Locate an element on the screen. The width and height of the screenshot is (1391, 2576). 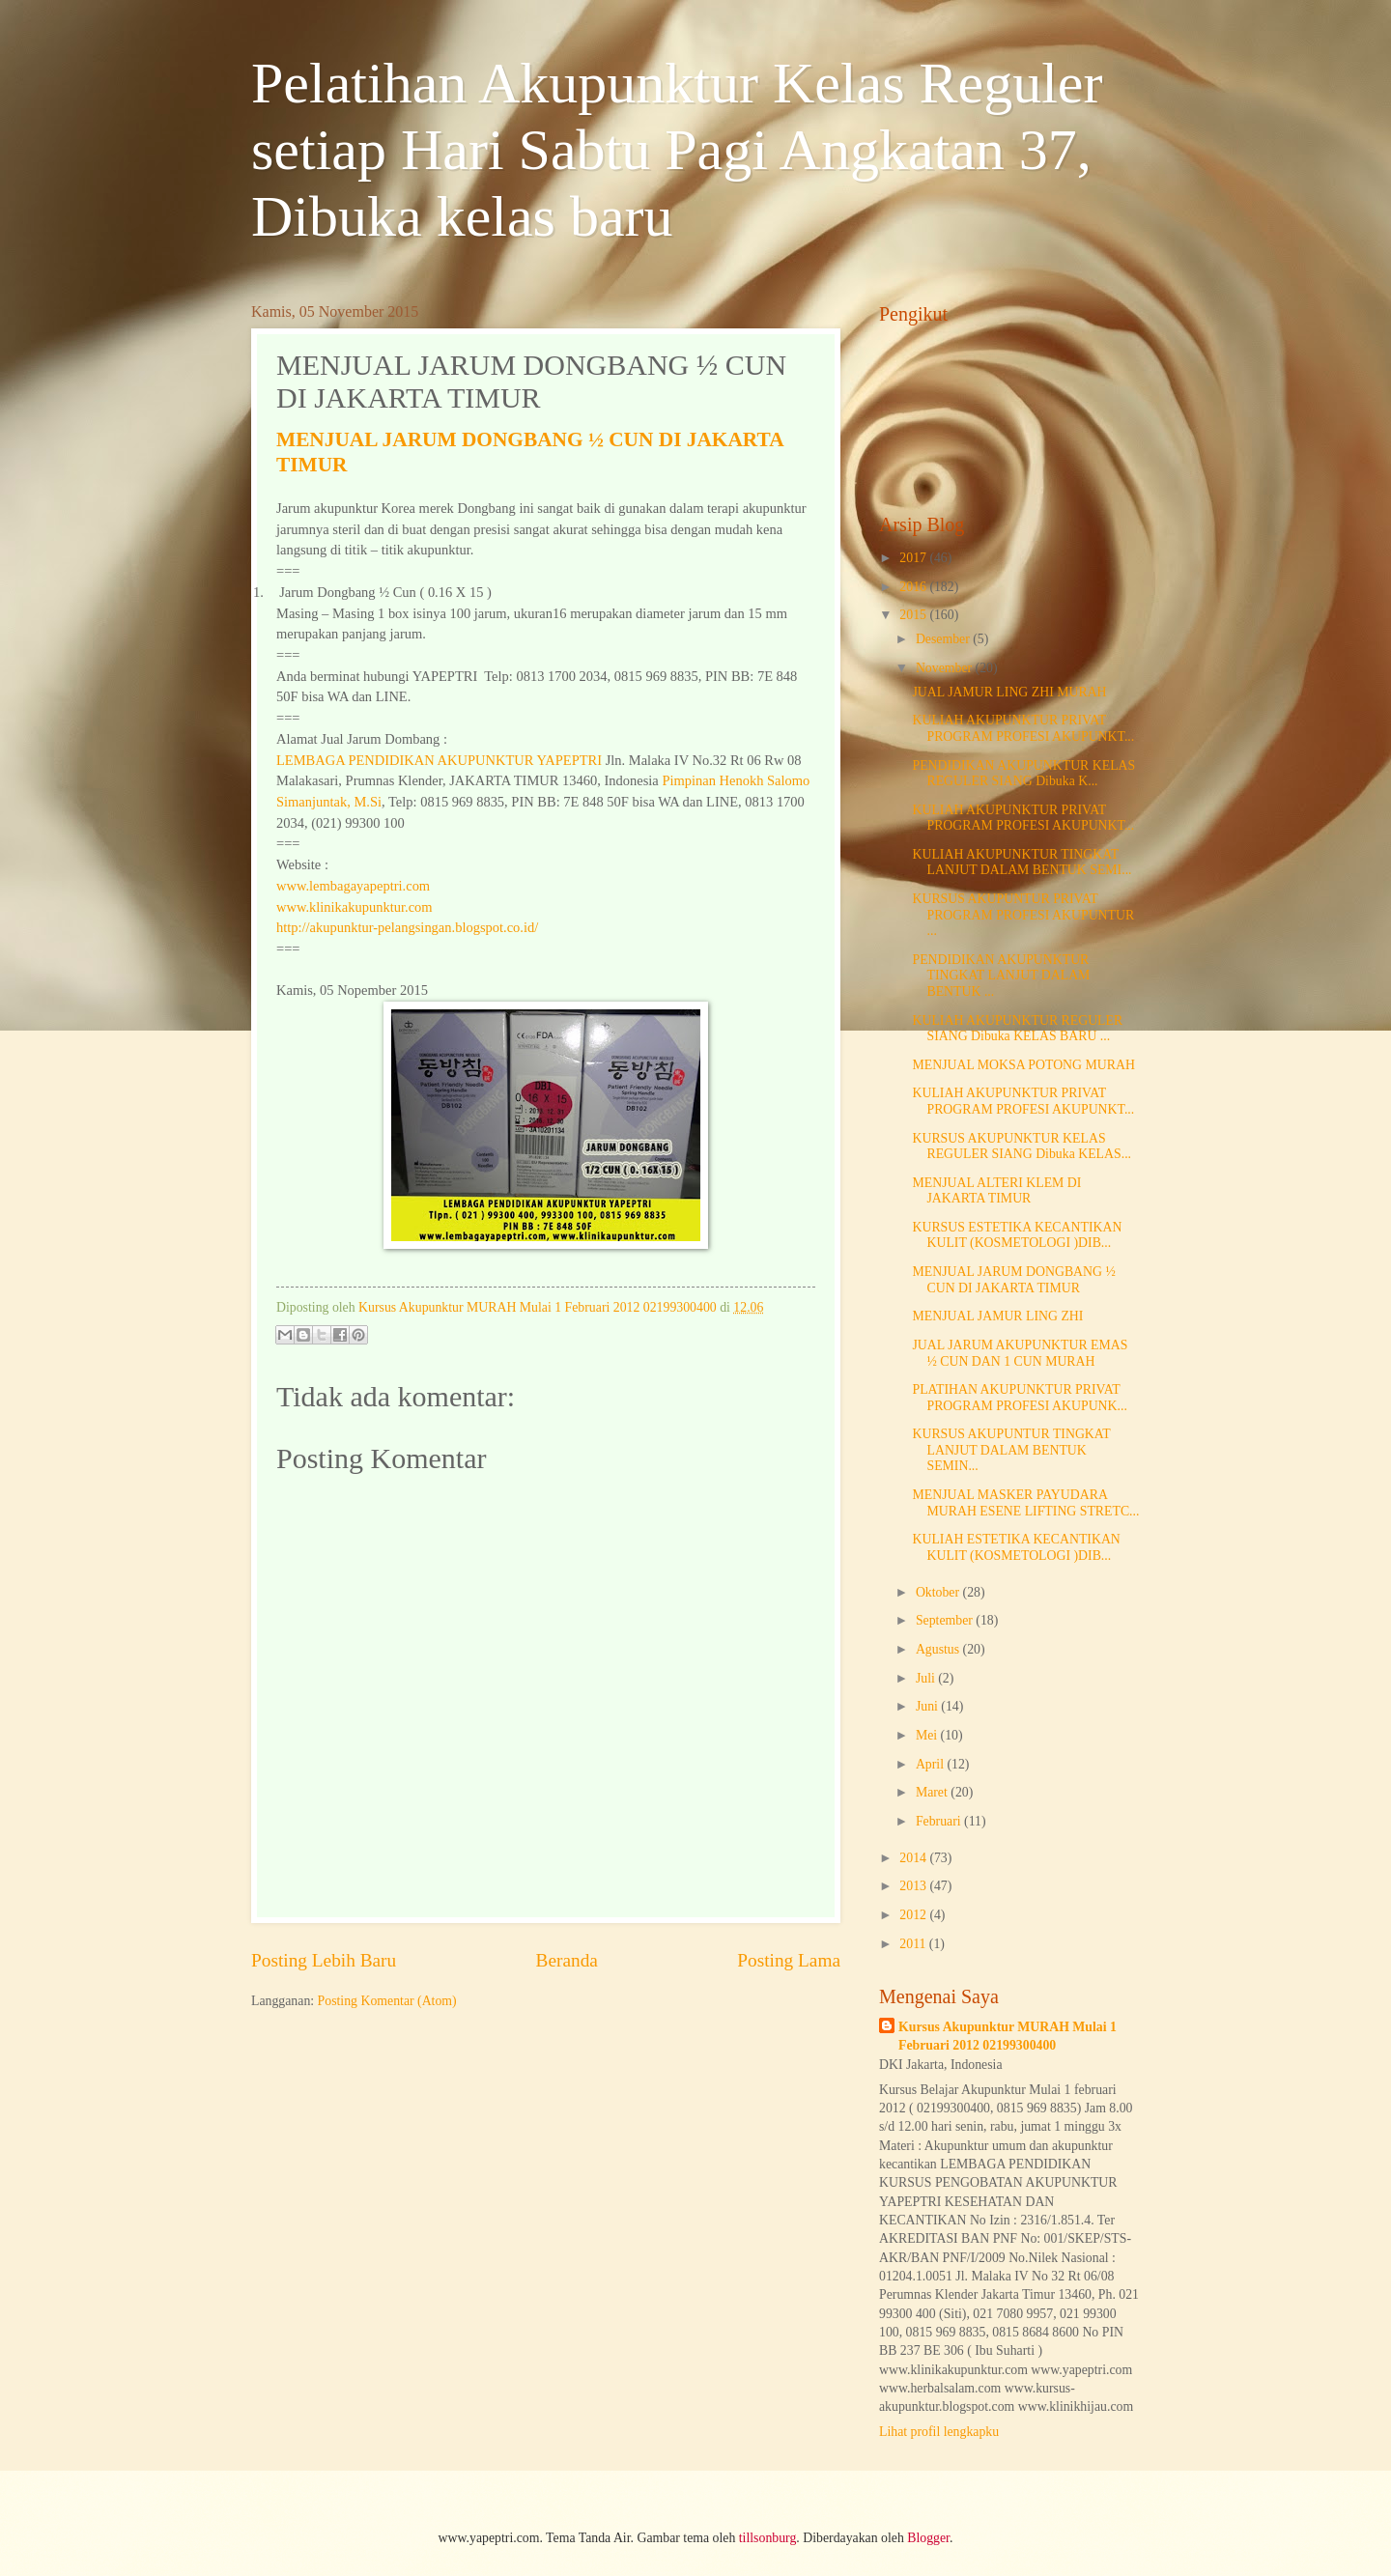
MENJUAL MASKER PAYUDARA MURAH ESENE LIFTING STRETC... is located at coordinates (1025, 1502).